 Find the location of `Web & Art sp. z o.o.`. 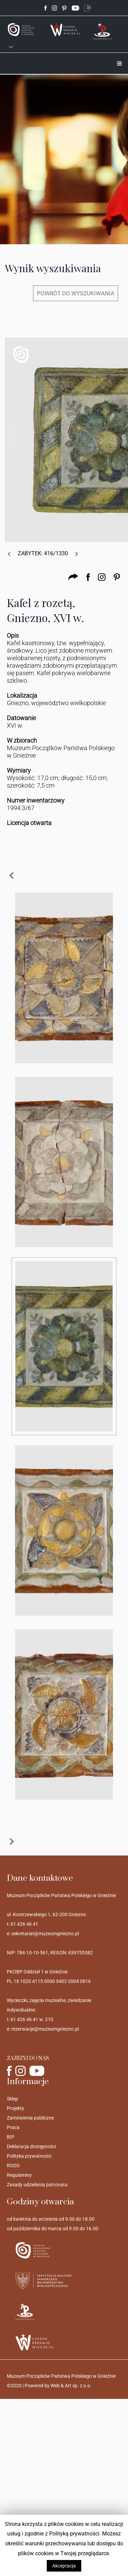

Web & Art sp. z o.o. is located at coordinates (71, 2385).